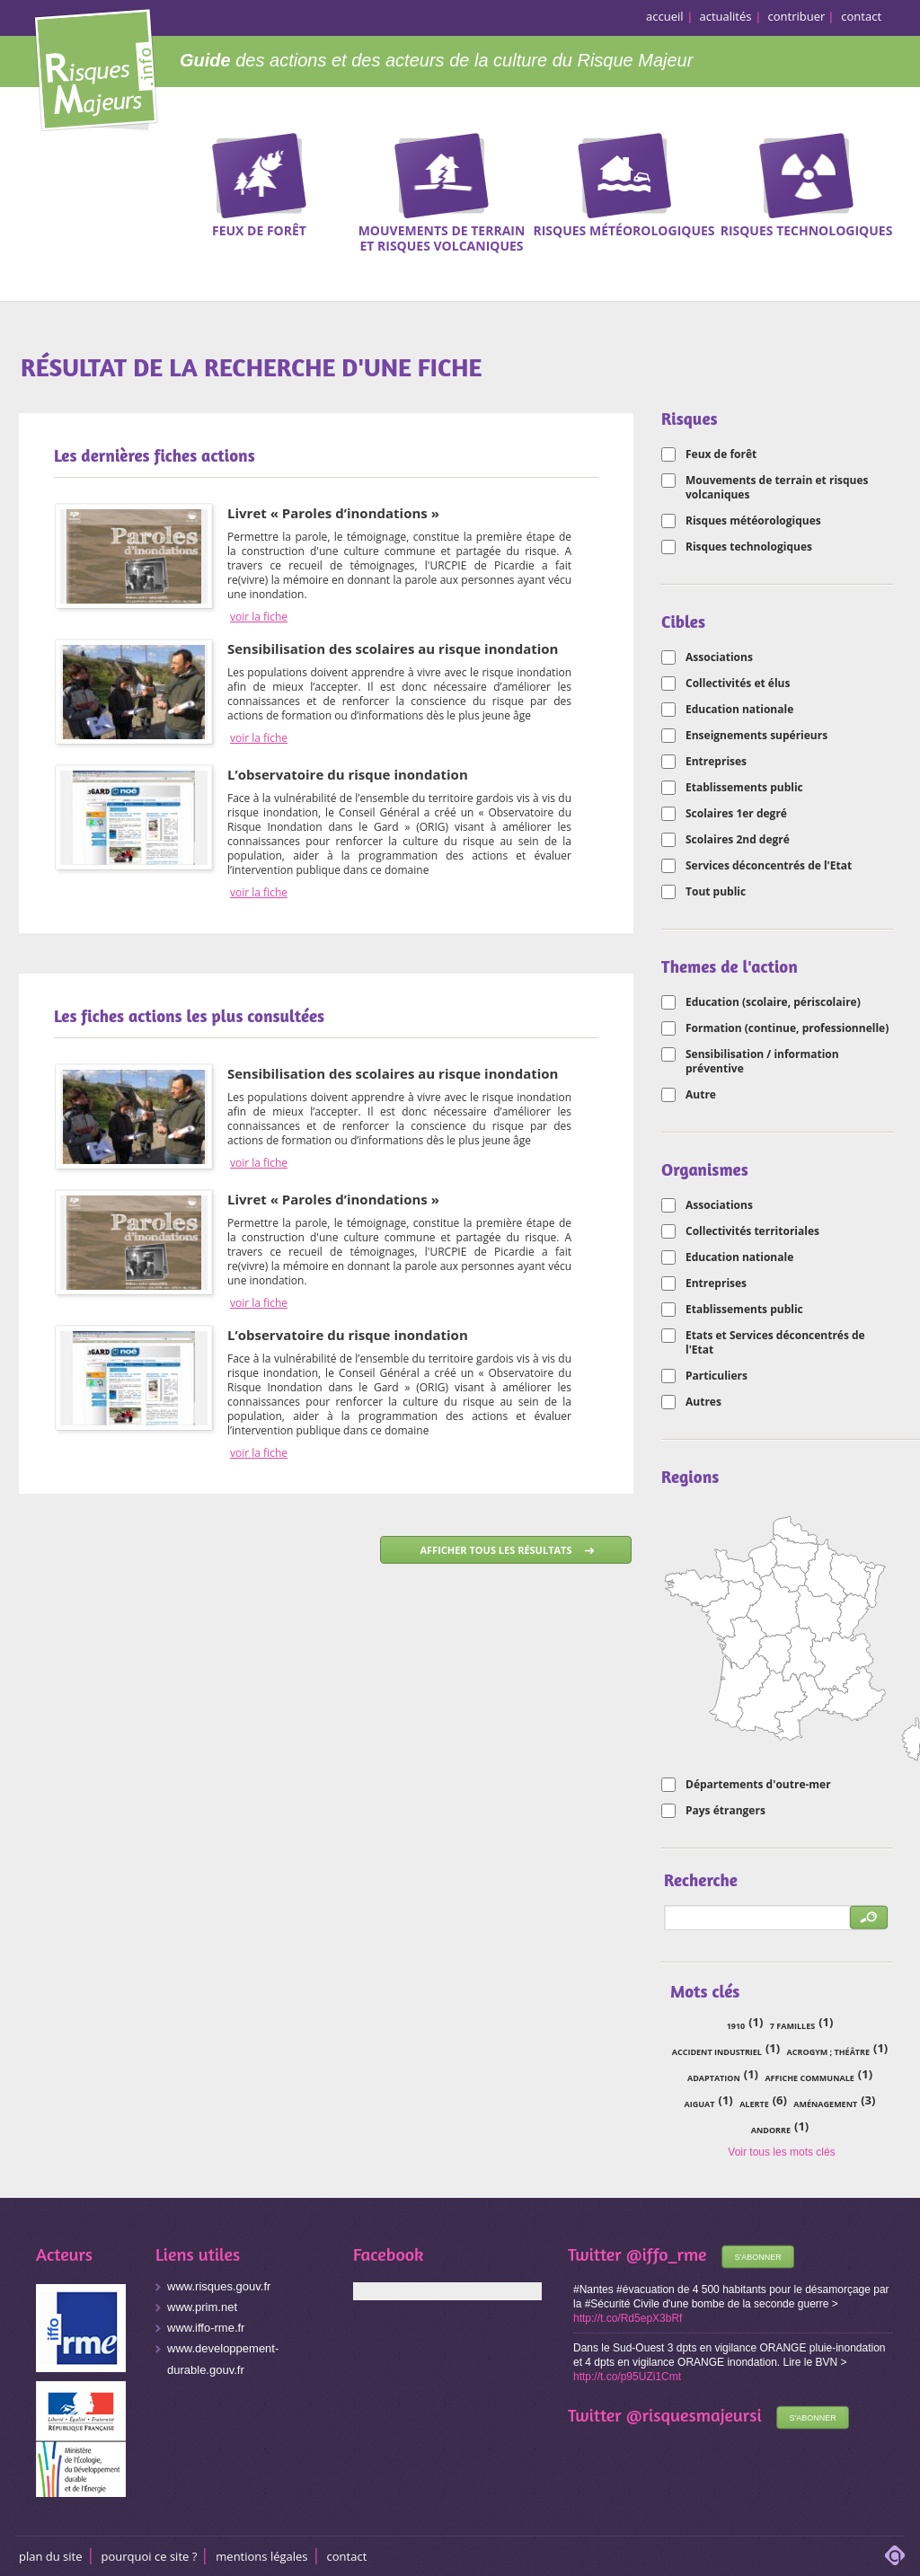 The height and width of the screenshot is (2576, 920). I want to click on Autre, so click(701, 1095).